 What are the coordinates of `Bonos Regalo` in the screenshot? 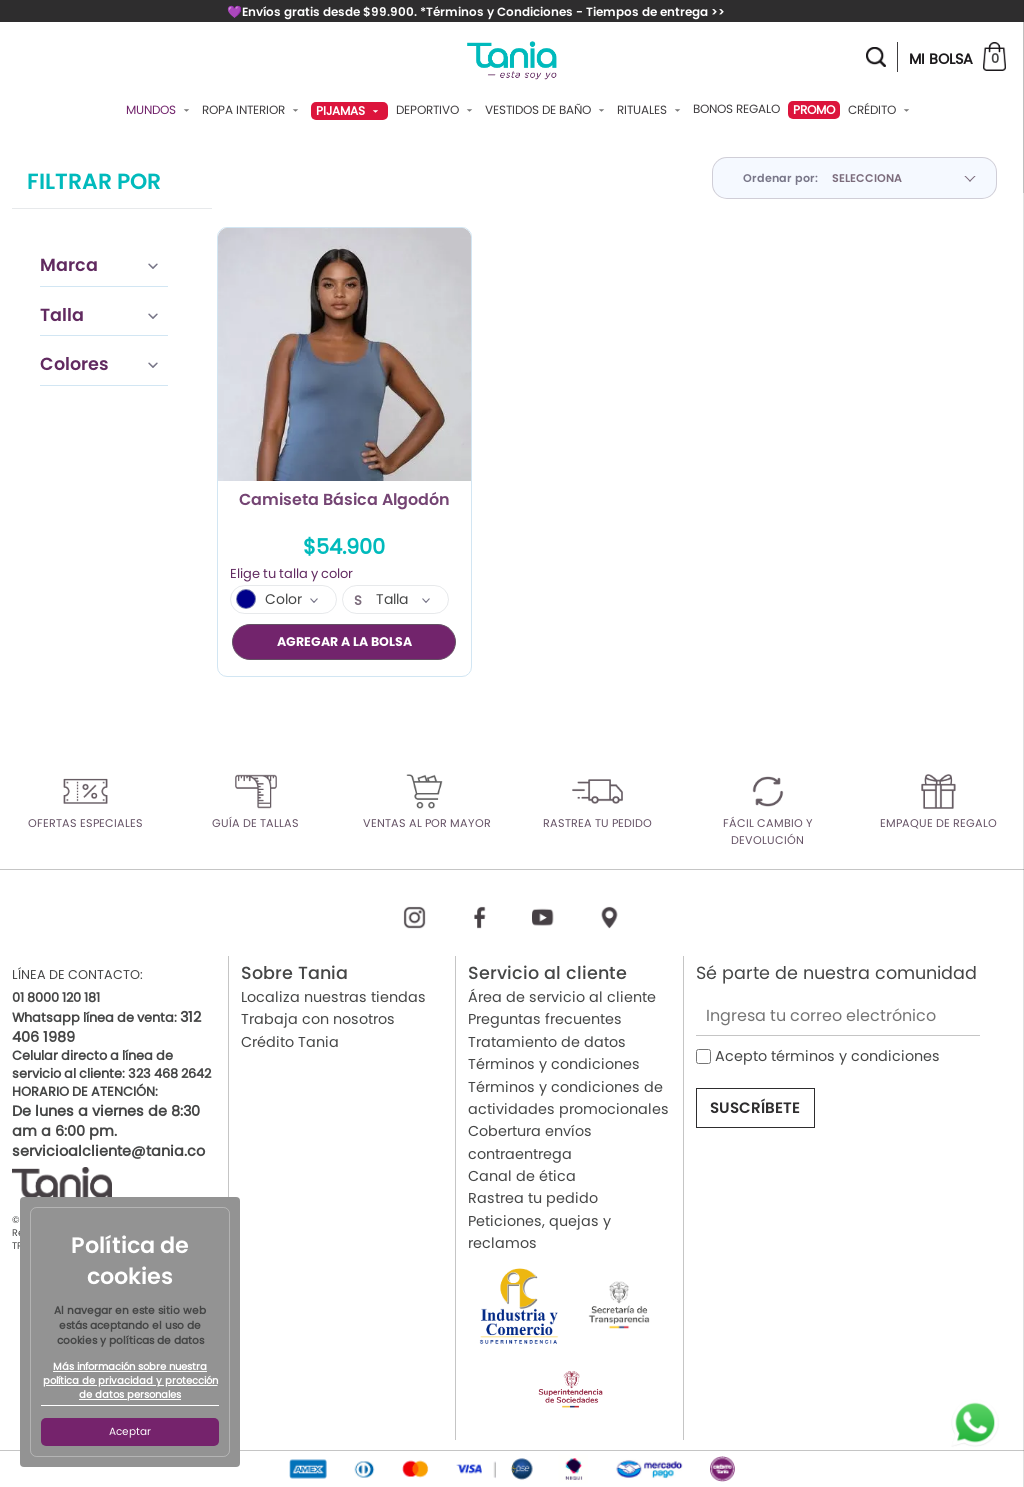 It's located at (736, 109).